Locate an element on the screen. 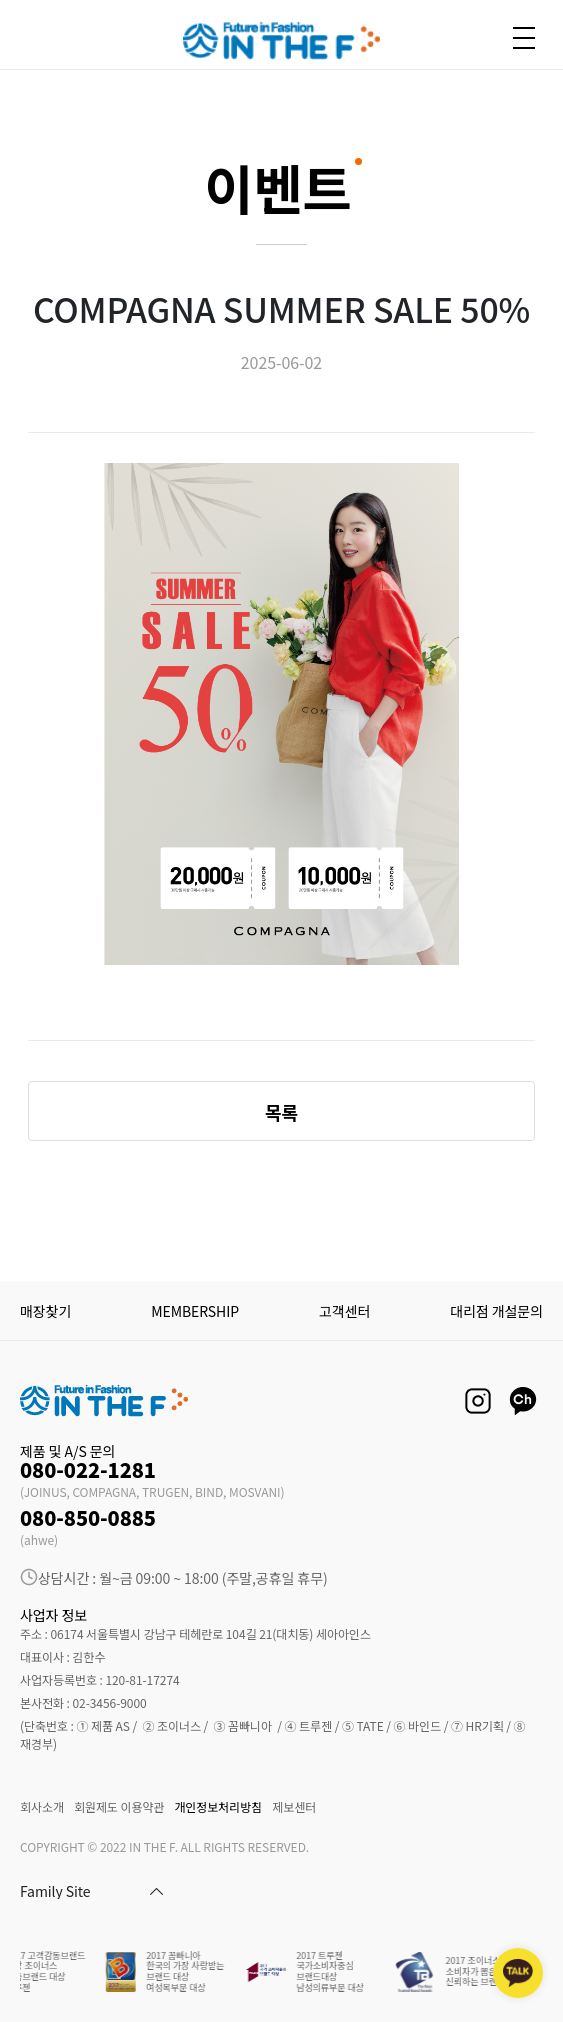 This screenshot has height=2022, width=563. 대리점 개설문의 is located at coordinates (496, 1311).